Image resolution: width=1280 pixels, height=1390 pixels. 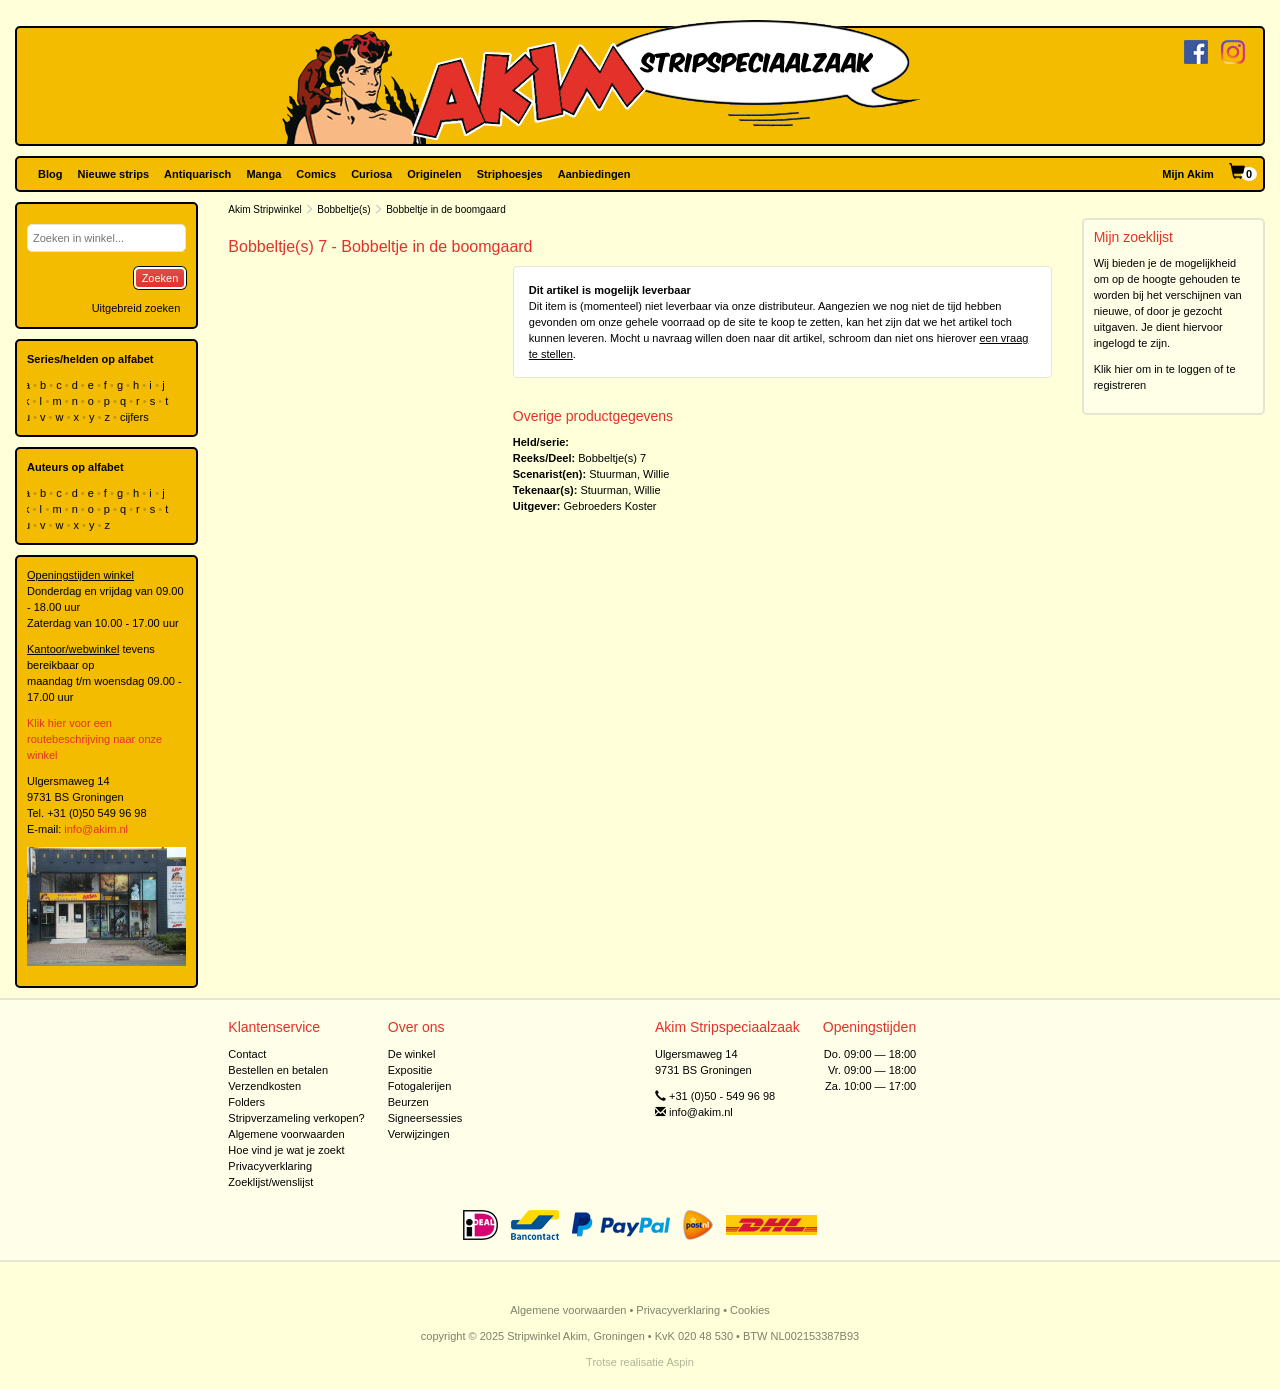 What do you see at coordinates (160, 278) in the screenshot?
I see `Zoeken` at bounding box center [160, 278].